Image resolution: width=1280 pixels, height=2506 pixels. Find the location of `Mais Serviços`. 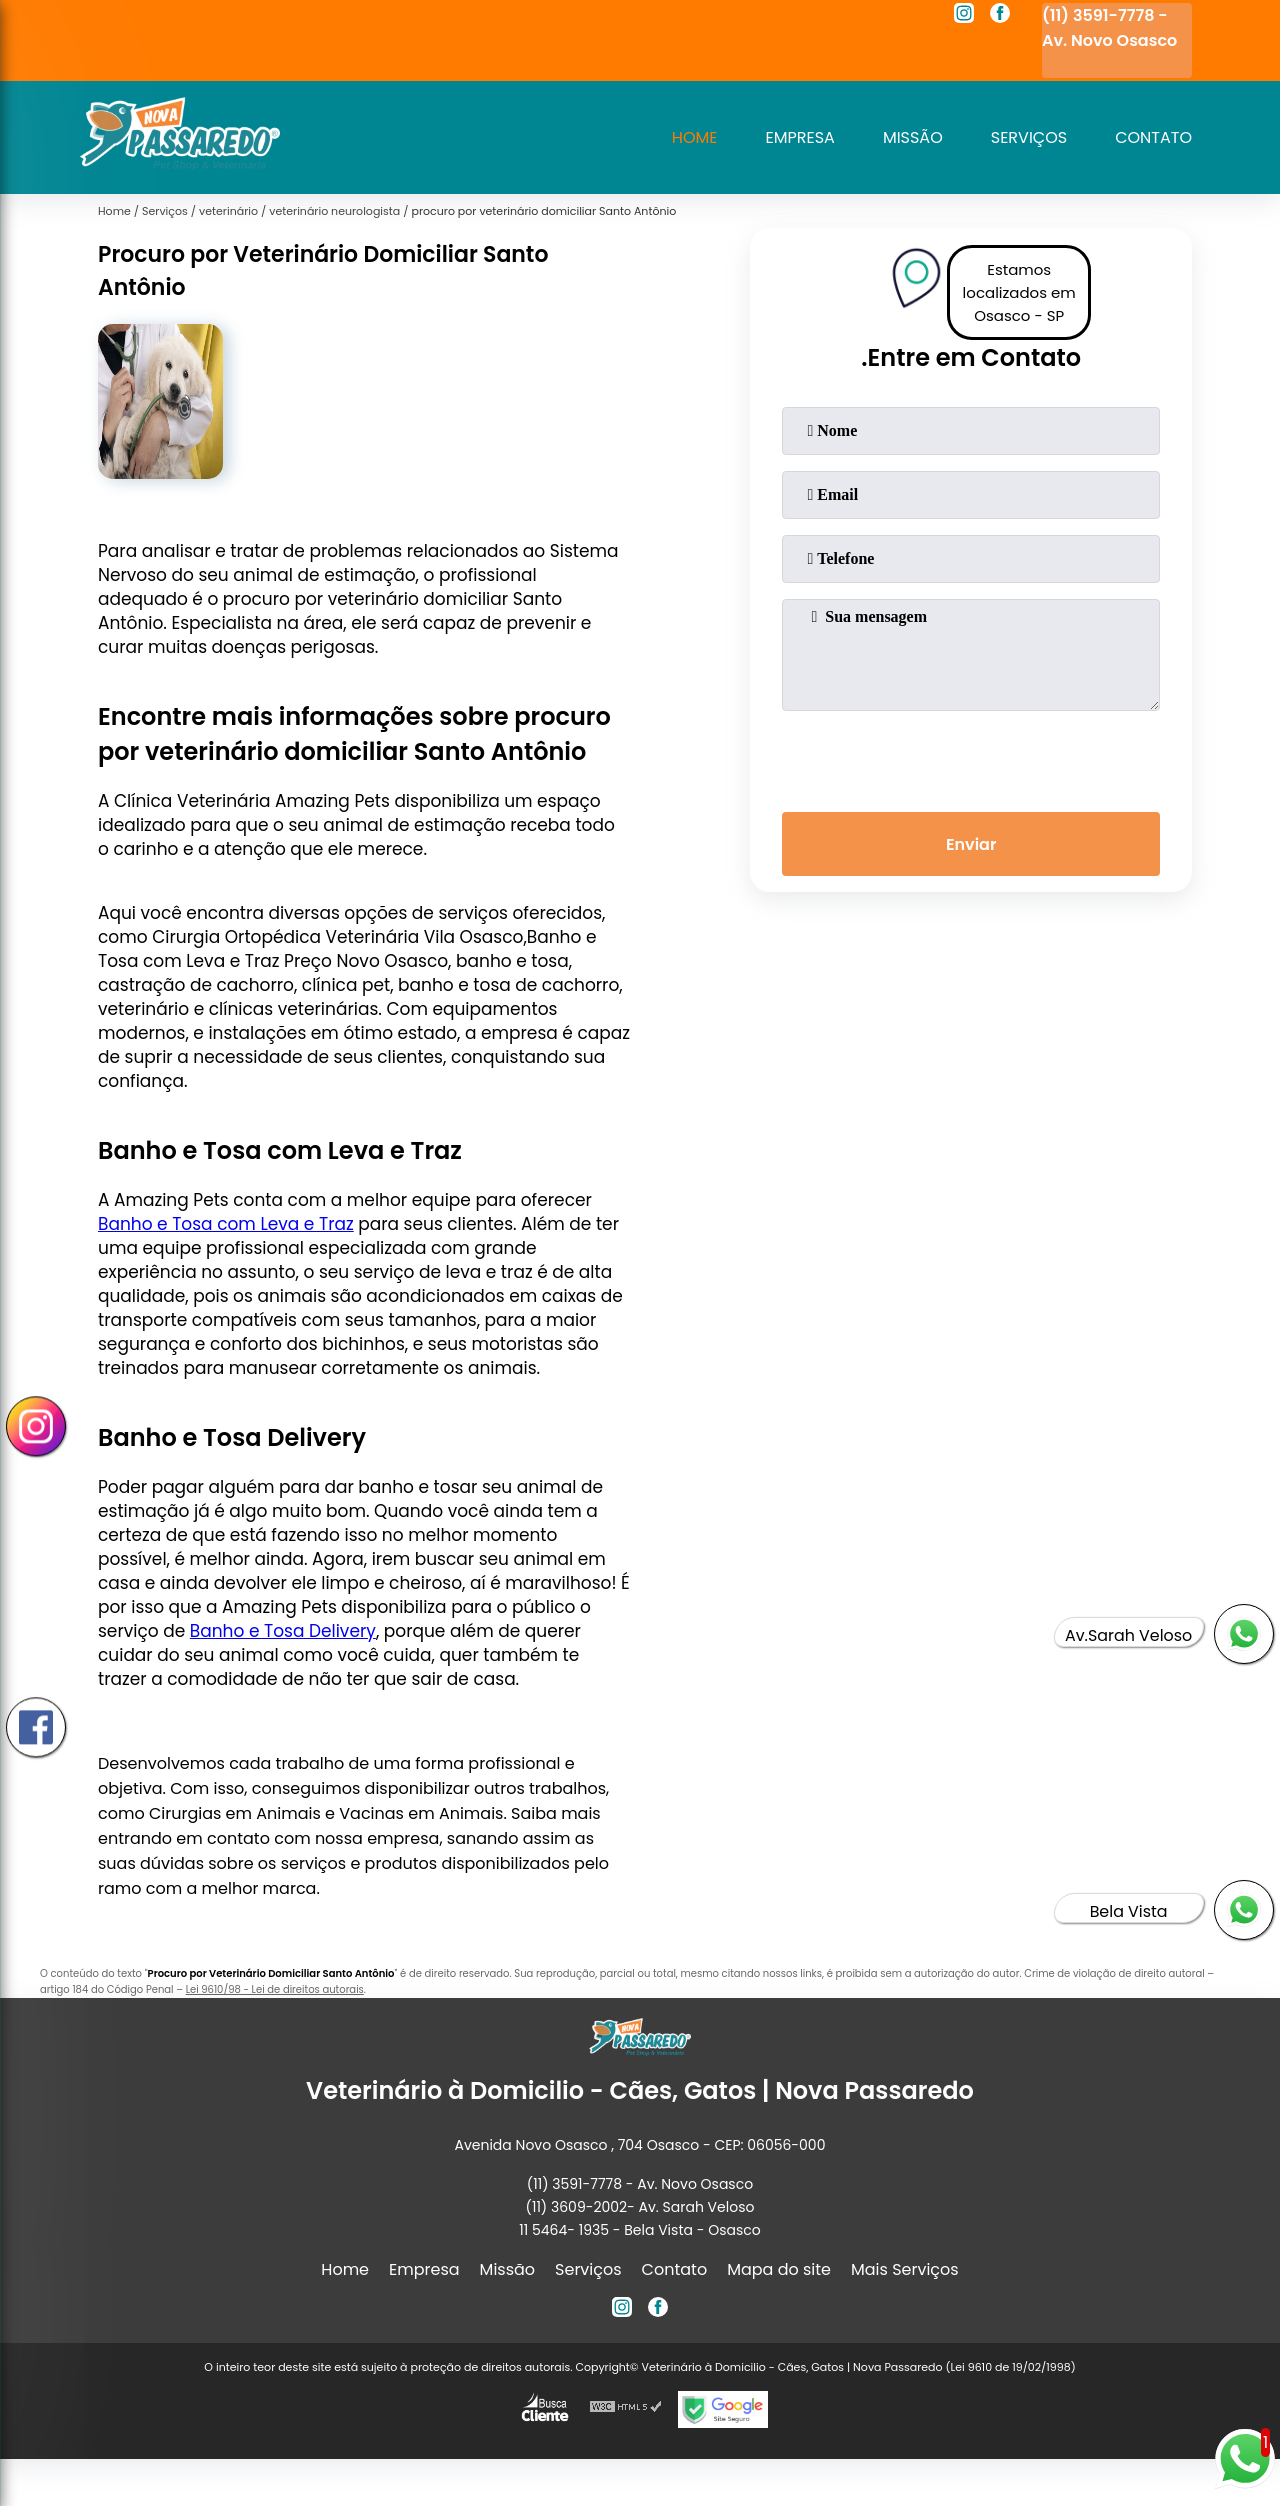

Mais Serviços is located at coordinates (905, 2269).